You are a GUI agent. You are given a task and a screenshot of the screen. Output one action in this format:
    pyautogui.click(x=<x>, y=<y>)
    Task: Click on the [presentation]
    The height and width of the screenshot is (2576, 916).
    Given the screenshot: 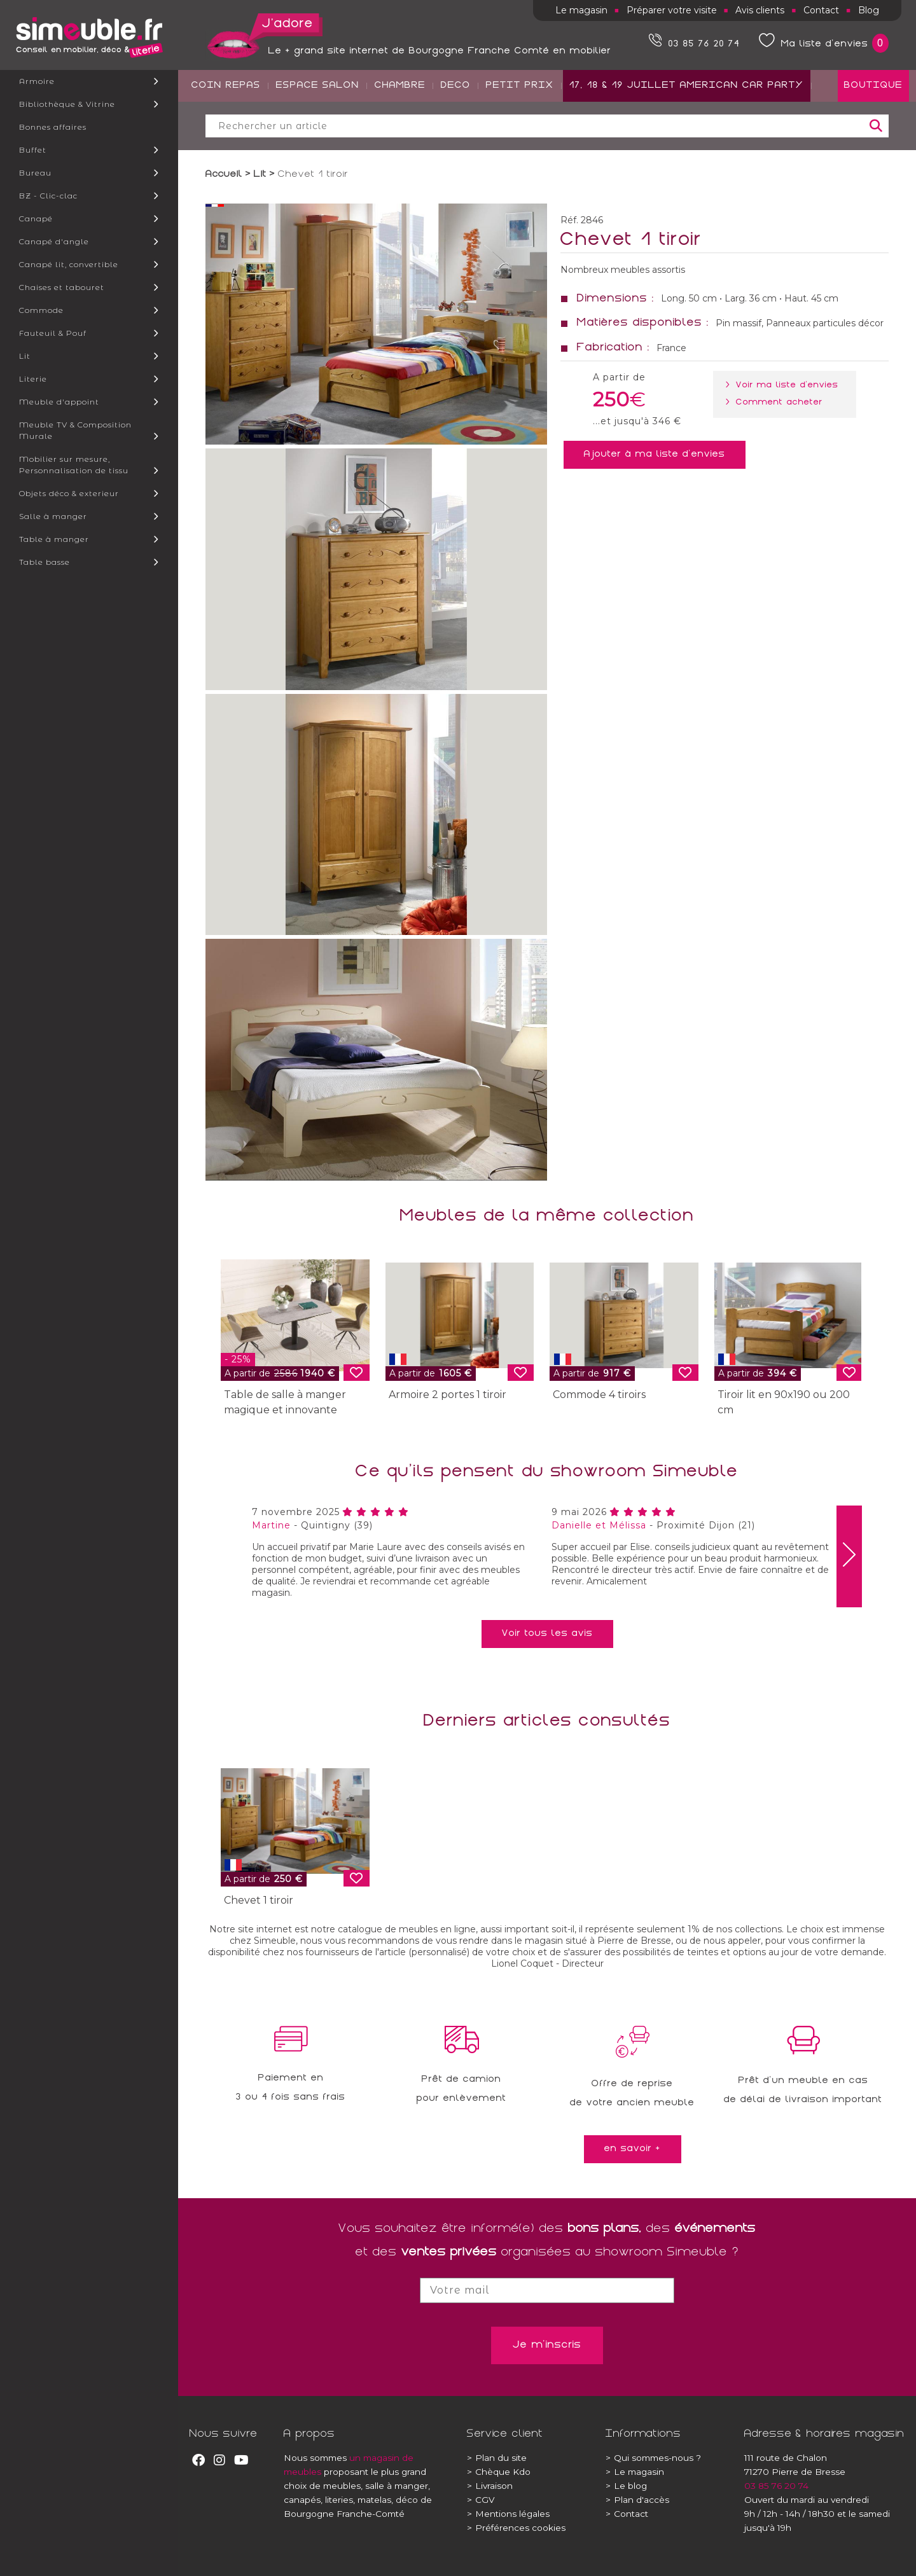 What is the action you would take?
    pyautogui.click(x=849, y=1556)
    